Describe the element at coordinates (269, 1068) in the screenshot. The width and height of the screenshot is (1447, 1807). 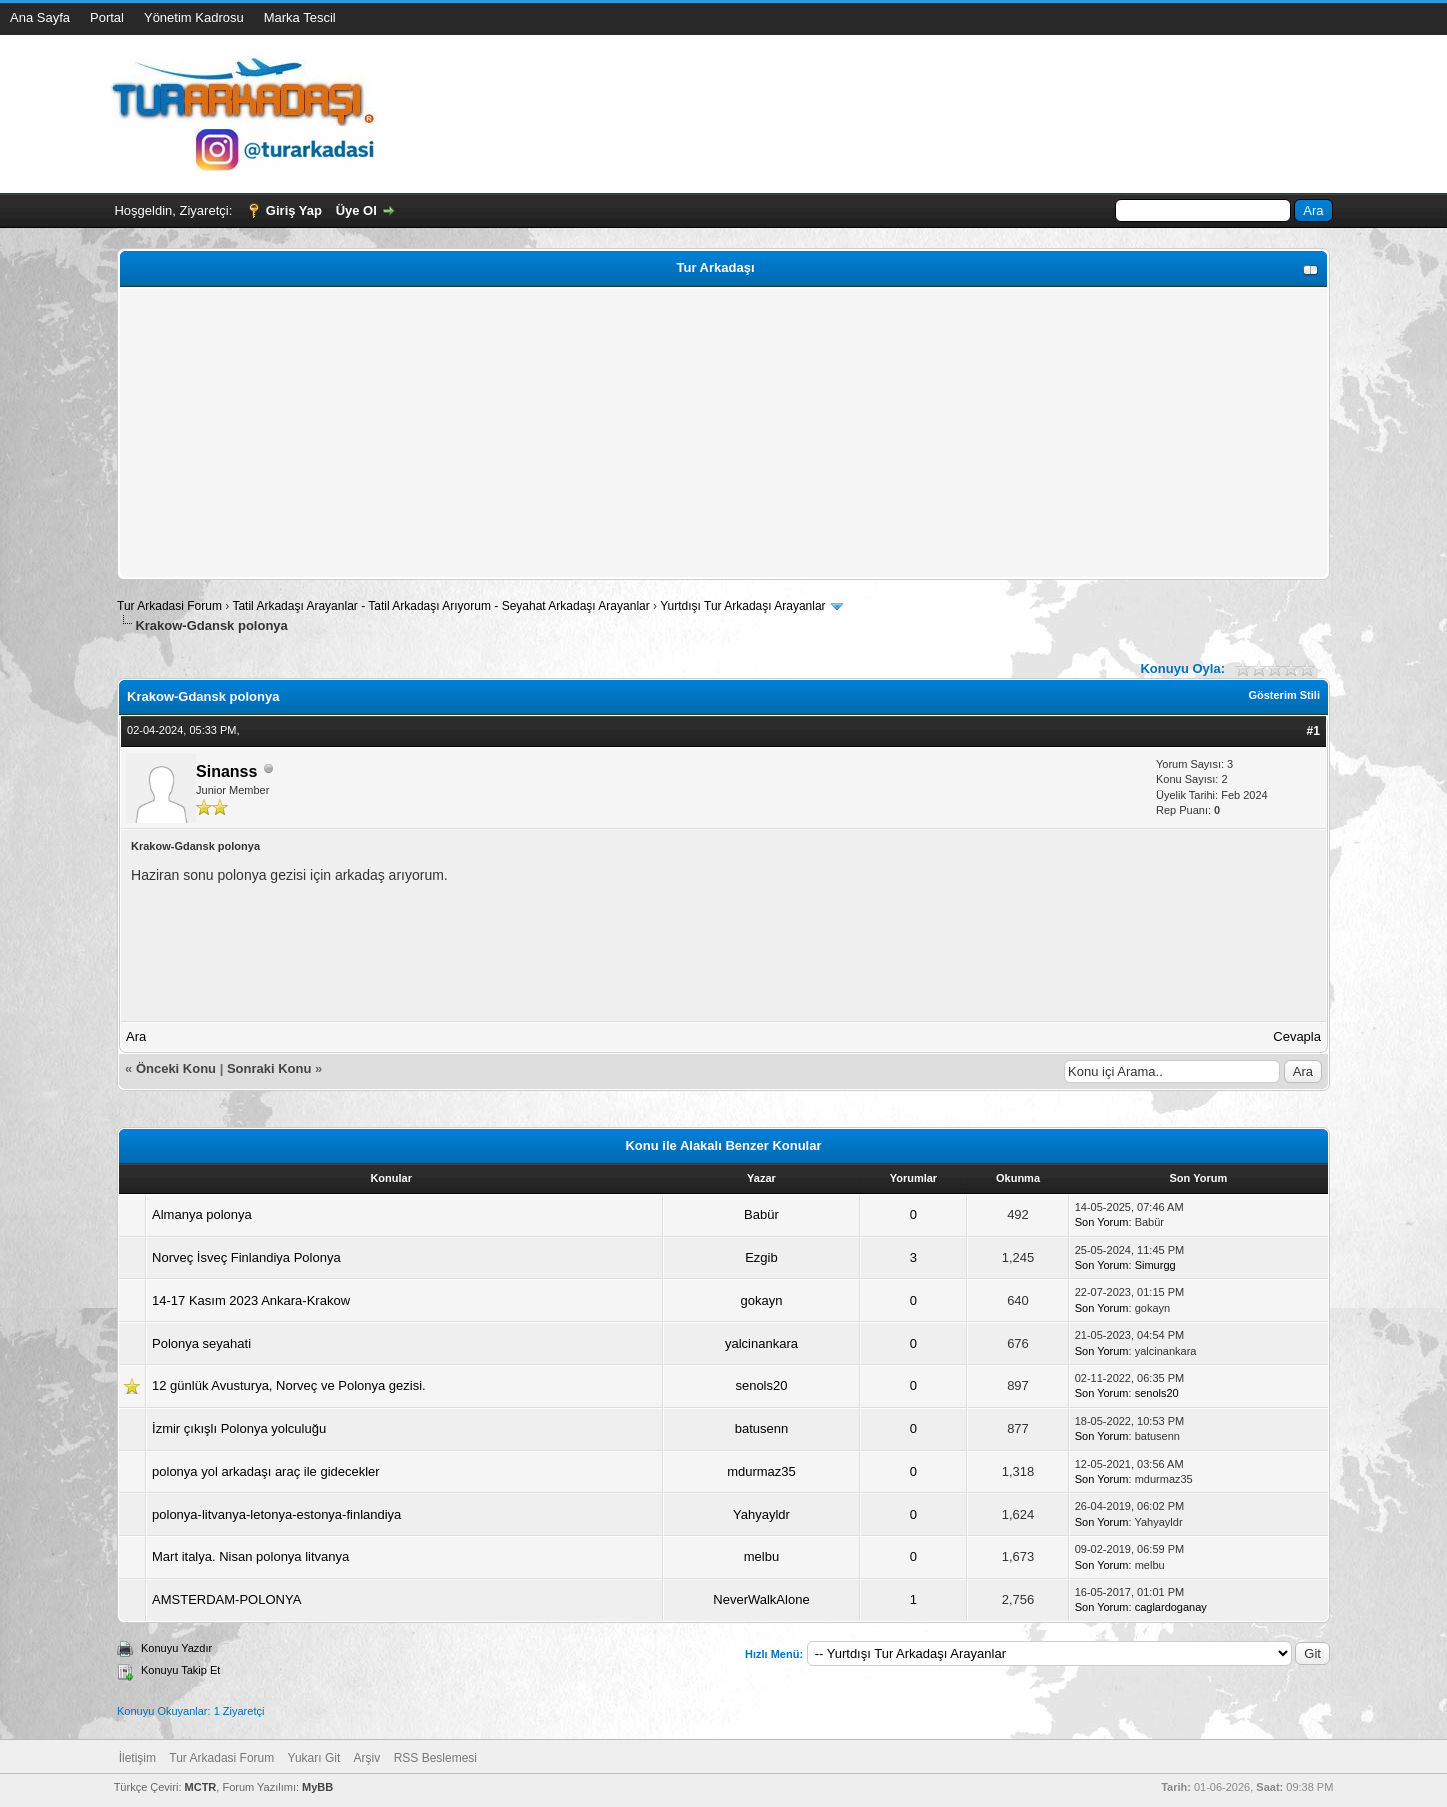
I see `Sonraki Konu` at that location.